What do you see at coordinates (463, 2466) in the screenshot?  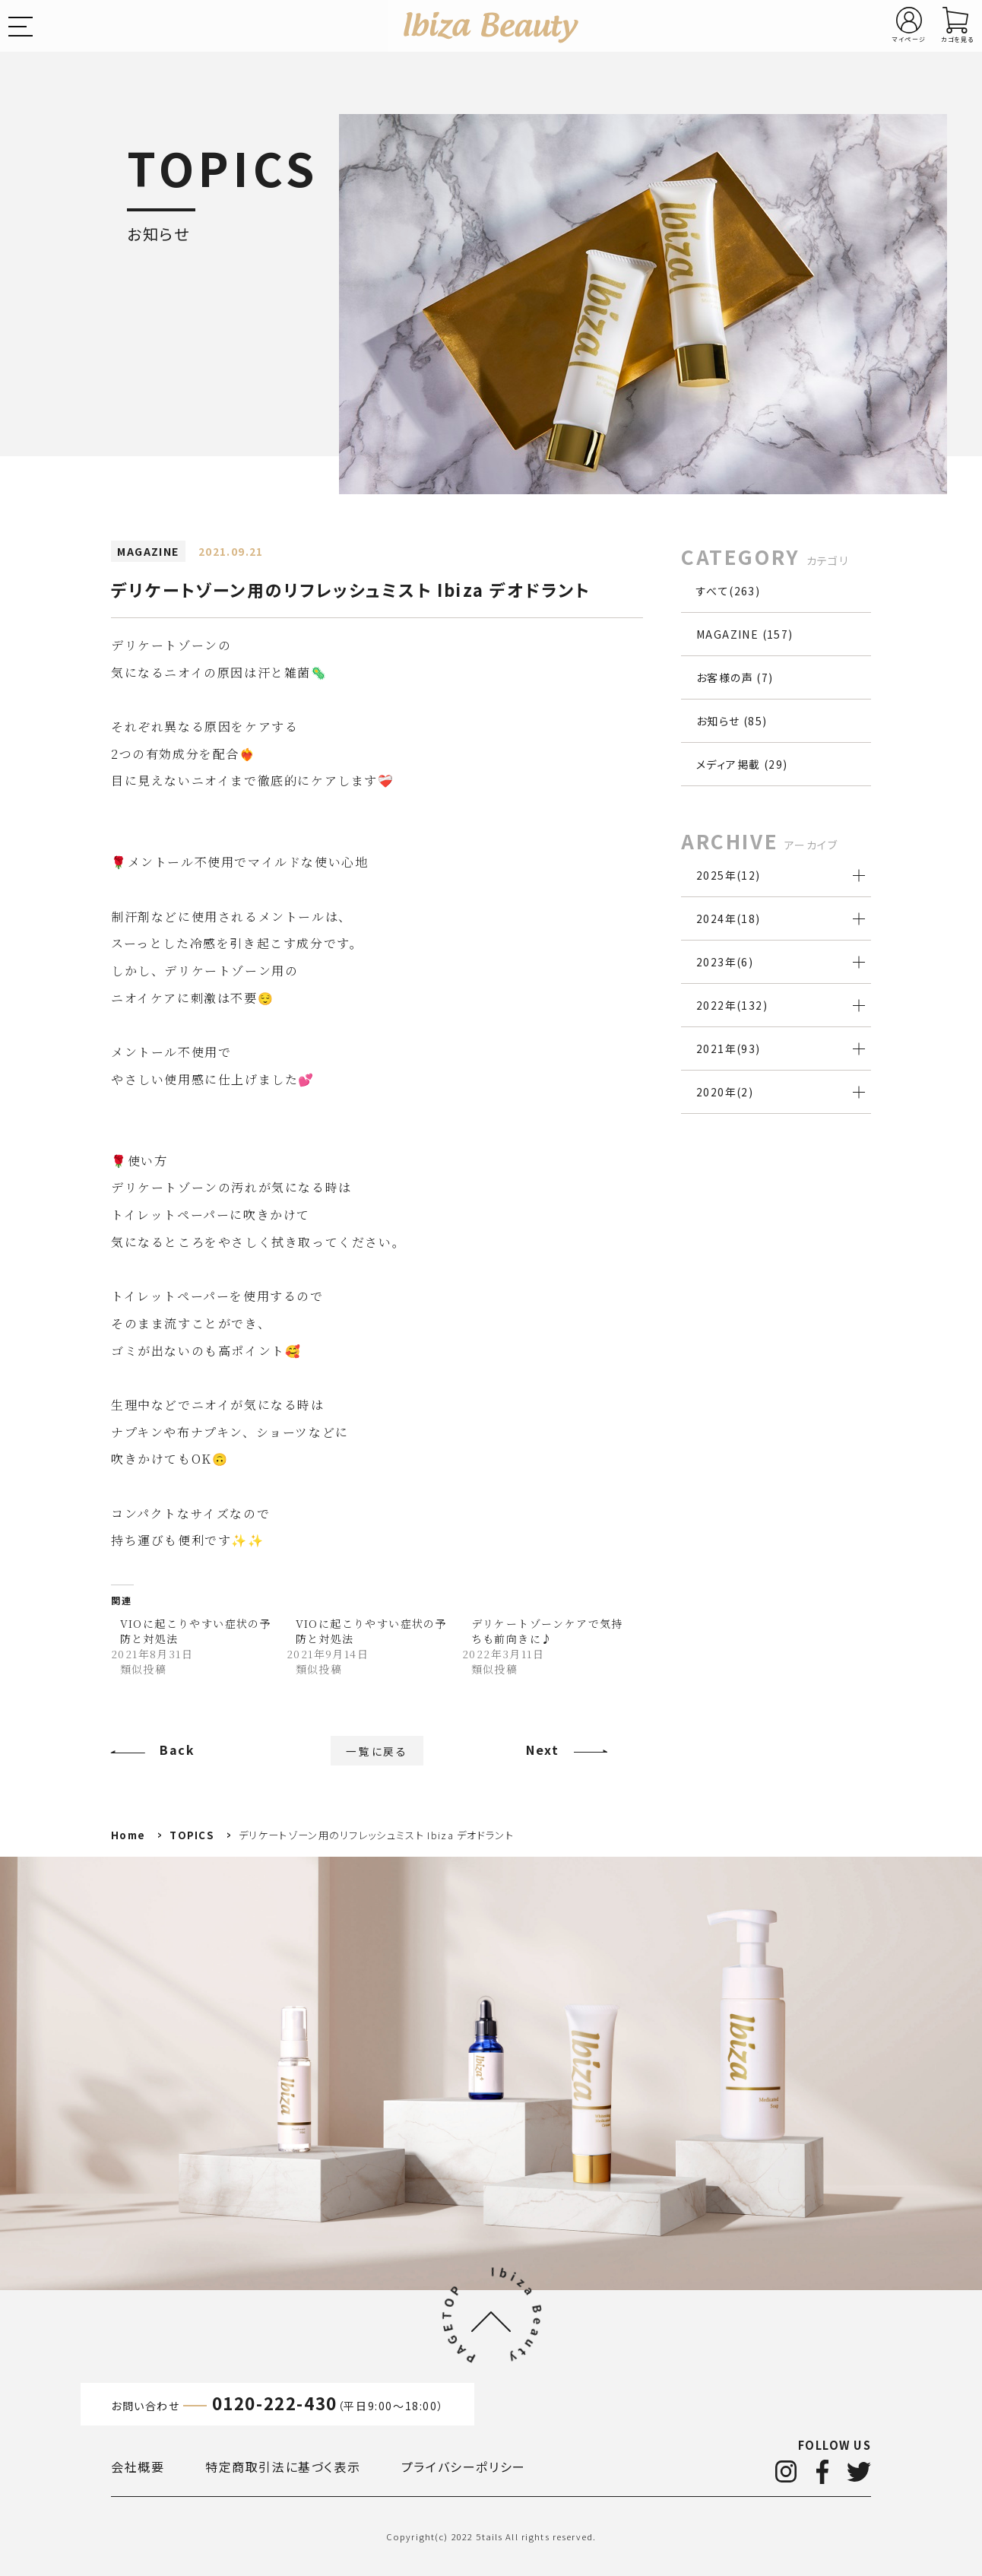 I see `プライバシーポリシー` at bounding box center [463, 2466].